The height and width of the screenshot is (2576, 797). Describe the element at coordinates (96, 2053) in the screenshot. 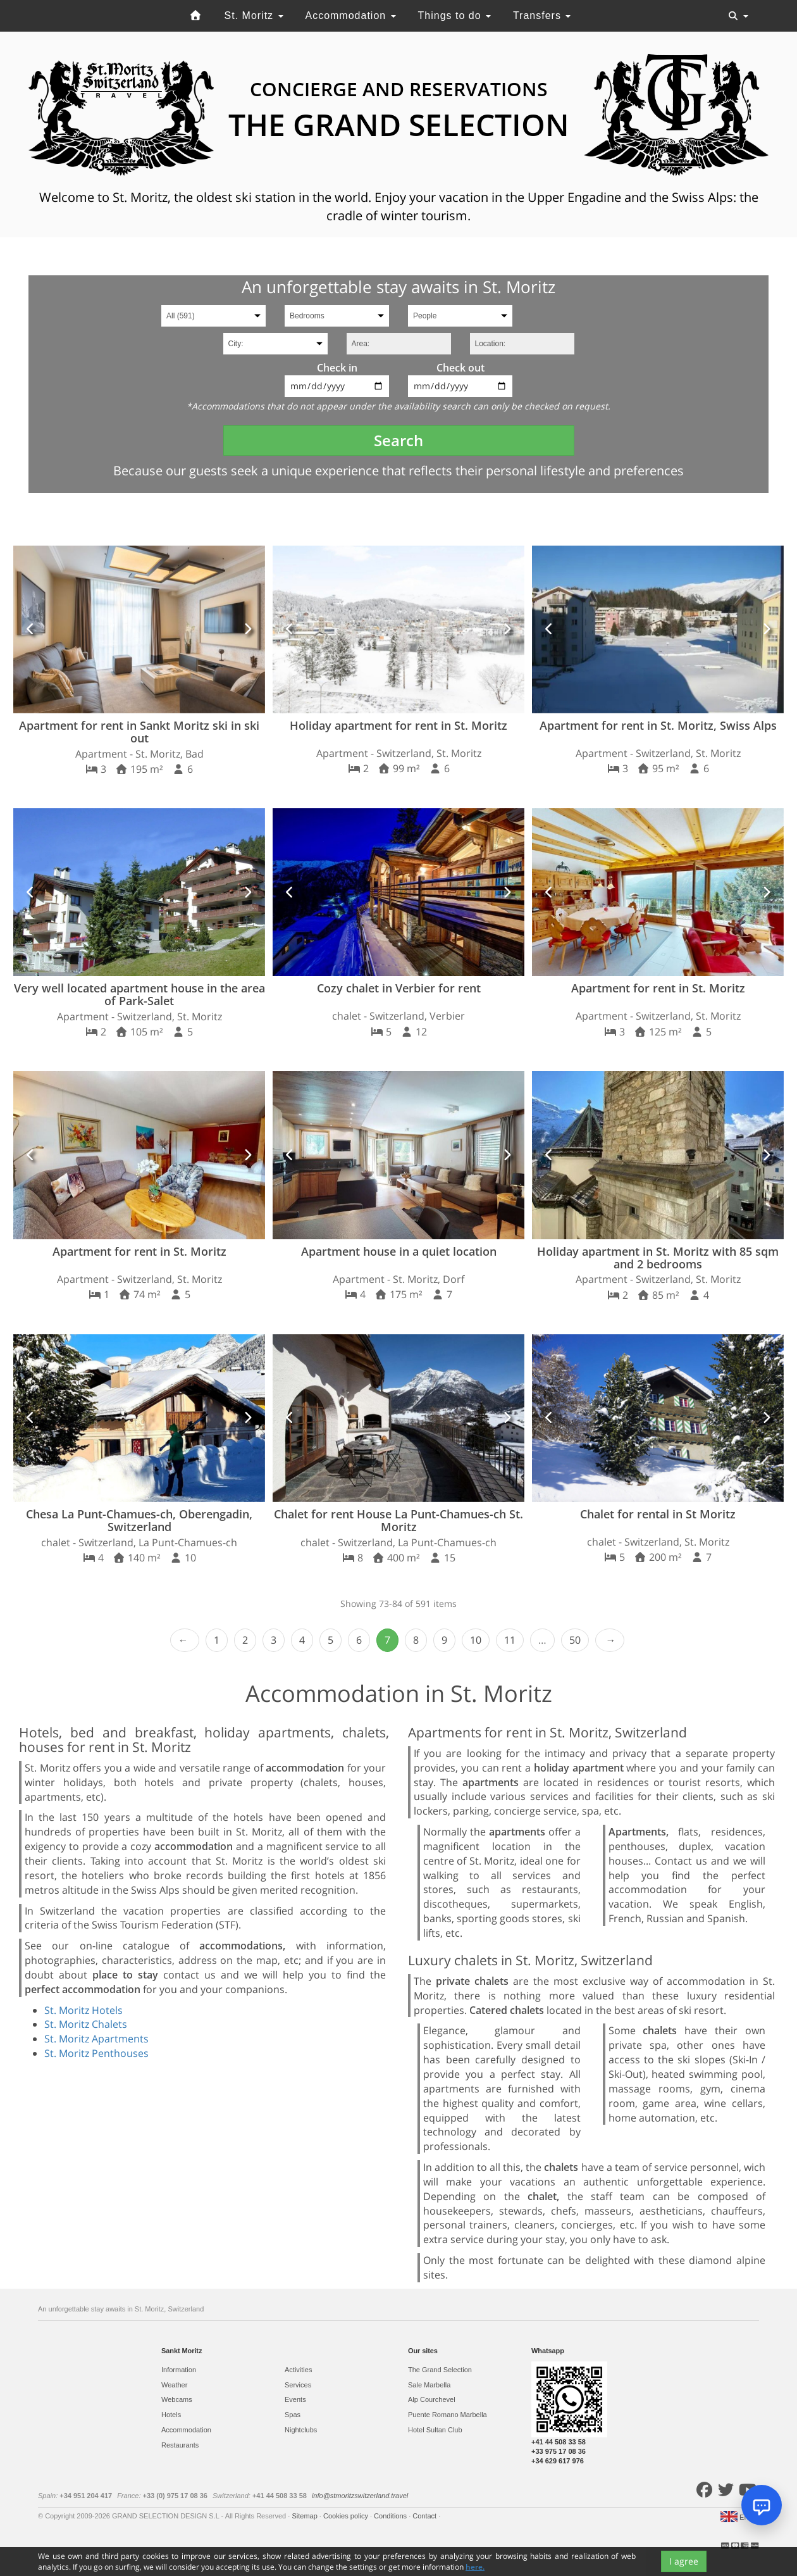

I see `St. Moritz Penthouses` at that location.